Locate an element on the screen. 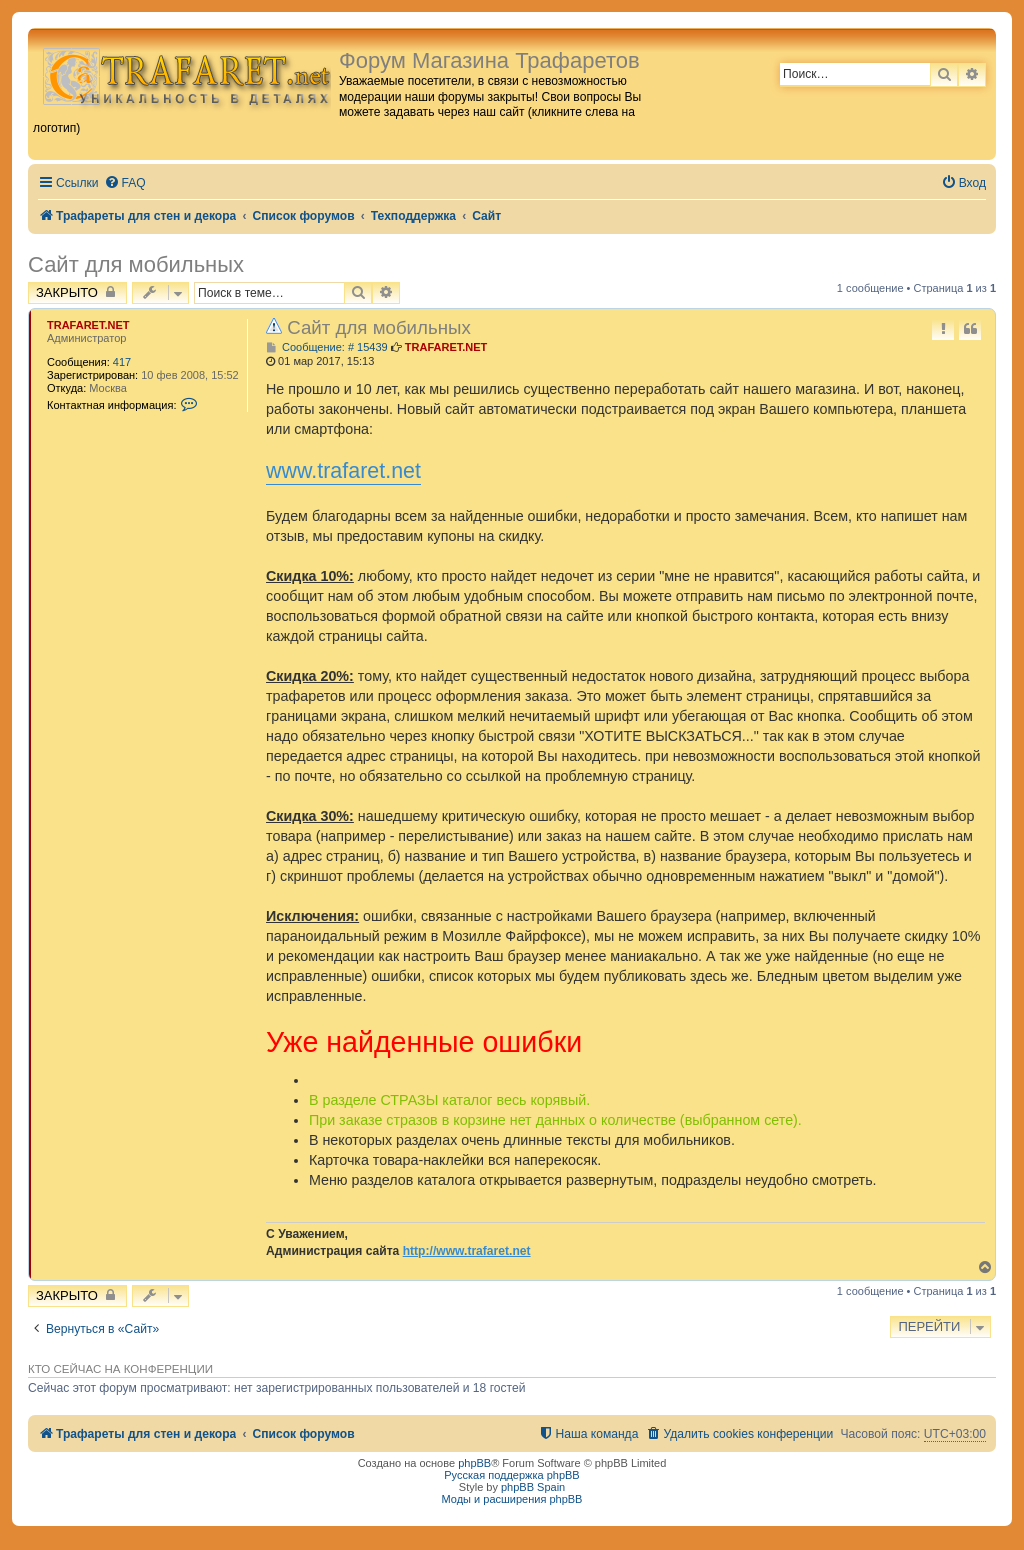 This screenshot has width=1024, height=1550. TRAFARET.NET is located at coordinates (88, 325).